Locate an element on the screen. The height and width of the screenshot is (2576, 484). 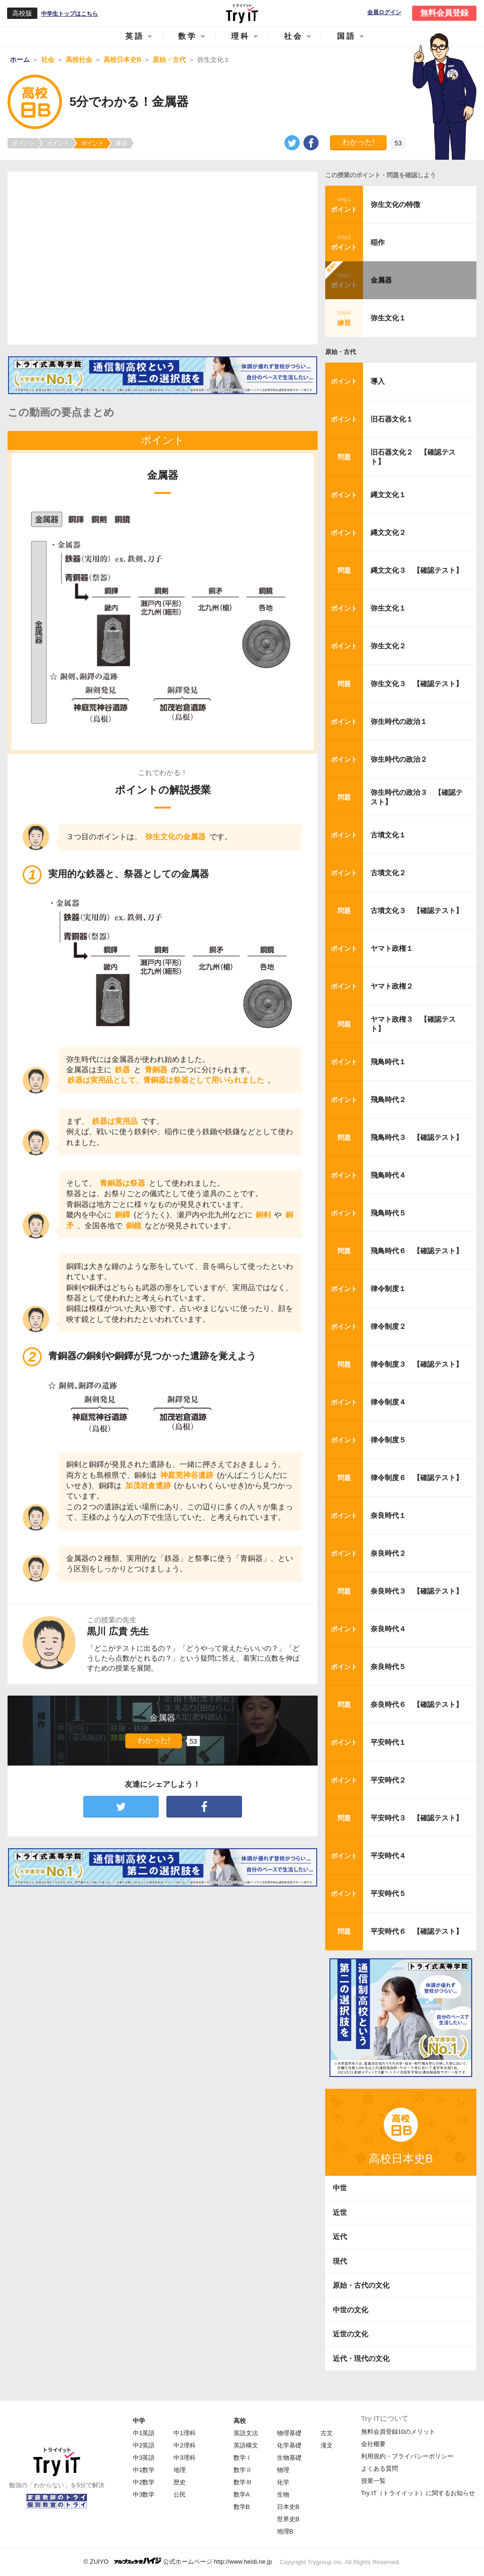
ヤマト政権３ 【確認テスト】 is located at coordinates (413, 1024).